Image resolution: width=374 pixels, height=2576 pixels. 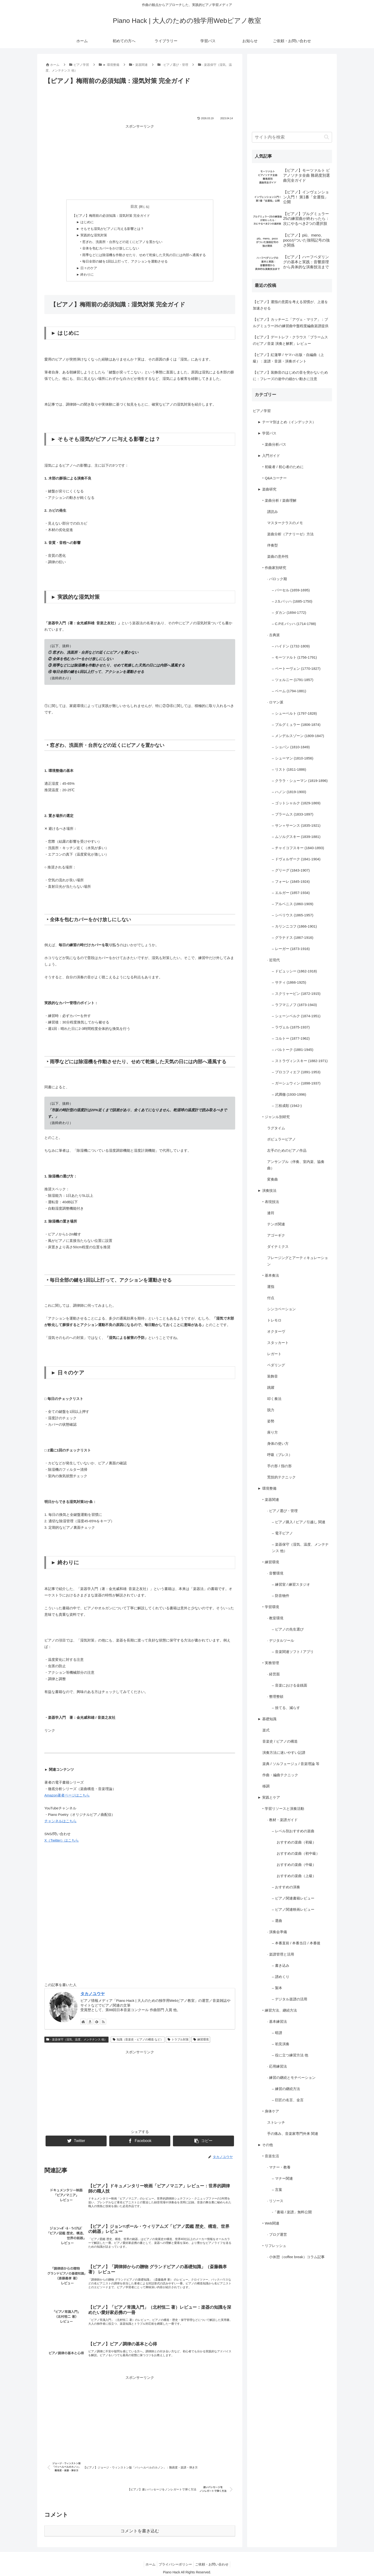 What do you see at coordinates (67, 1794) in the screenshot?
I see `Amazon著者ページはこちら` at bounding box center [67, 1794].